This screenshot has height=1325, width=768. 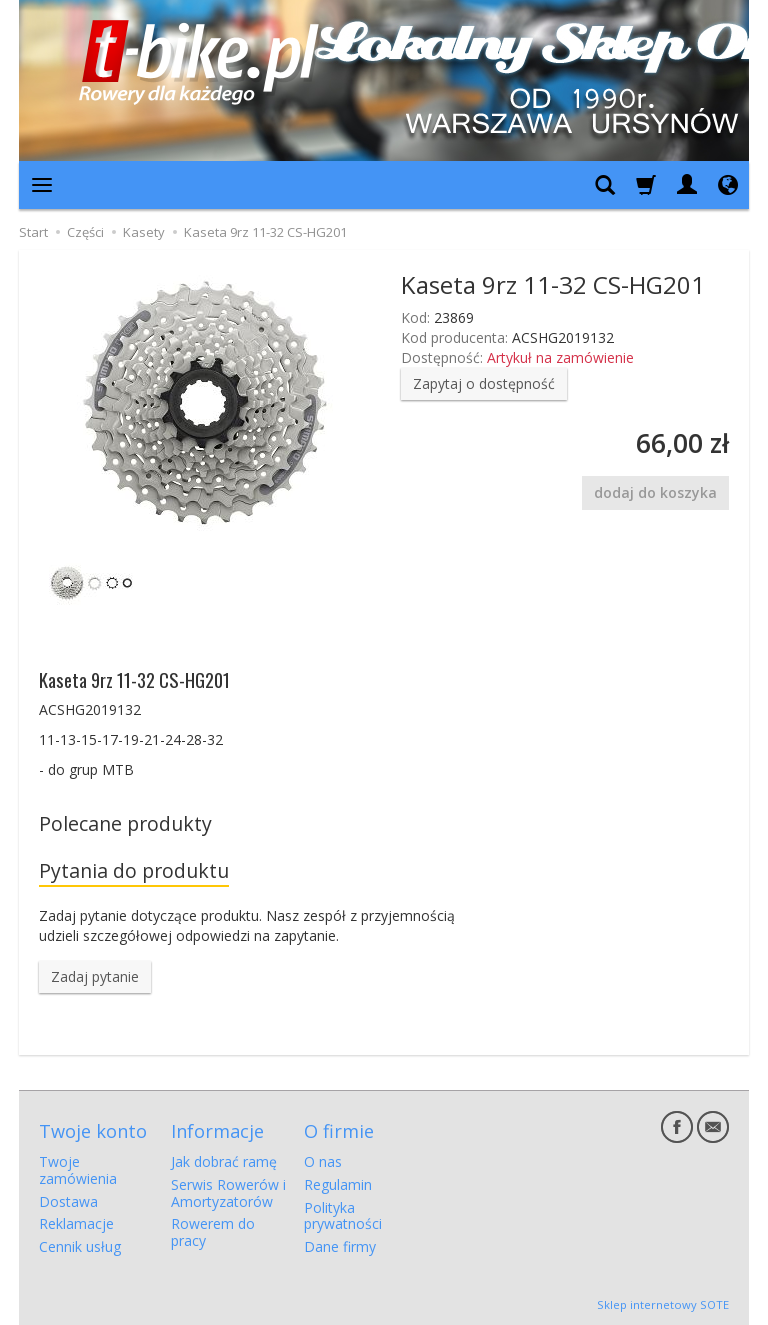 I want to click on Polecane produkty, so click(x=125, y=823).